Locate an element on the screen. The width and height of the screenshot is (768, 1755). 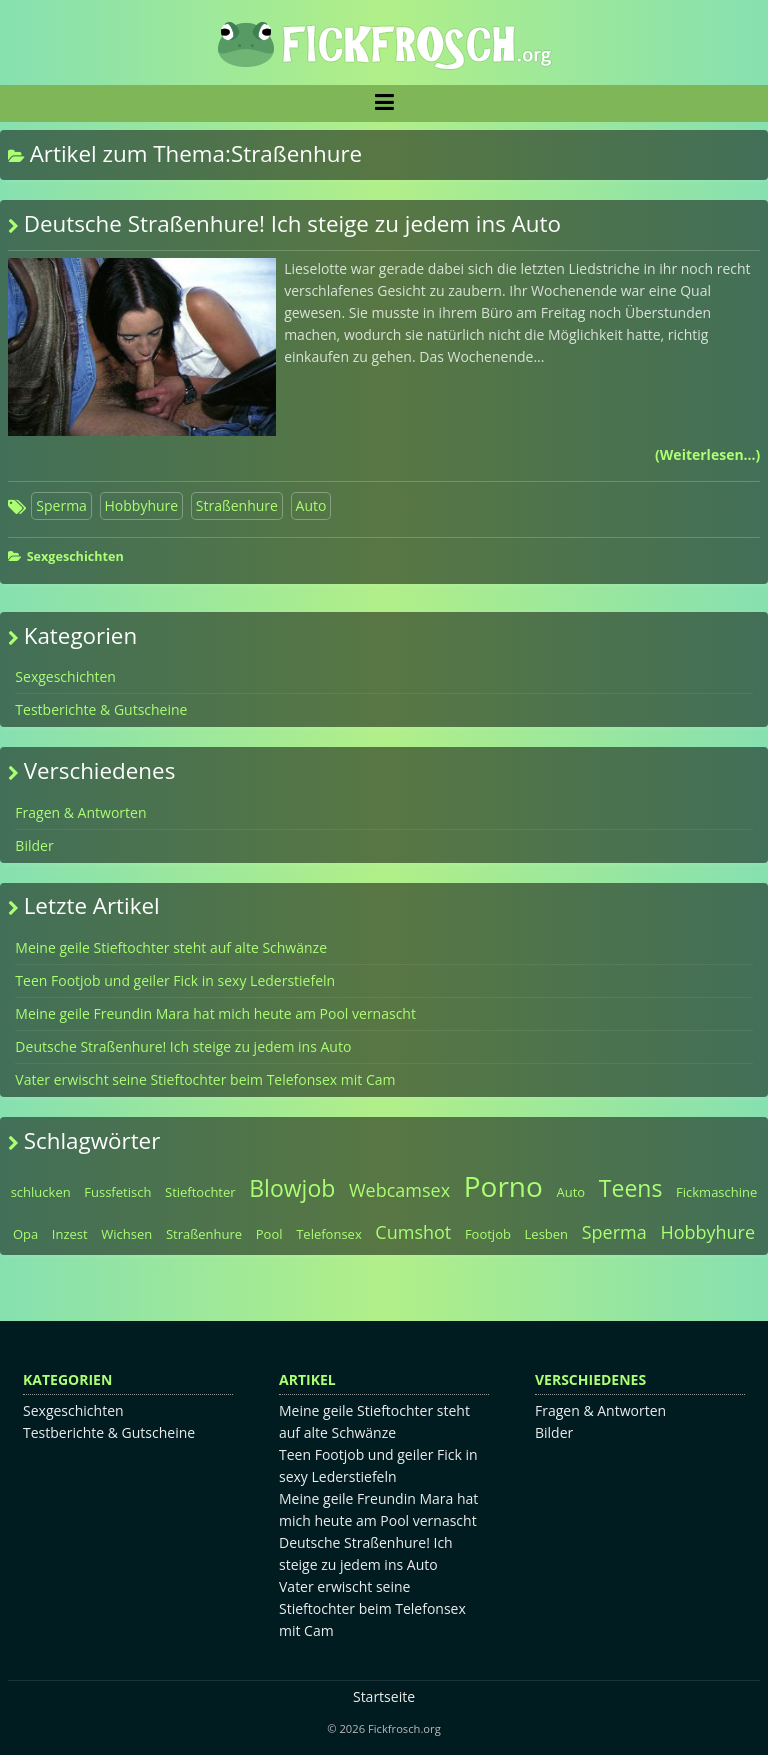
Startseite is located at coordinates (384, 1696).